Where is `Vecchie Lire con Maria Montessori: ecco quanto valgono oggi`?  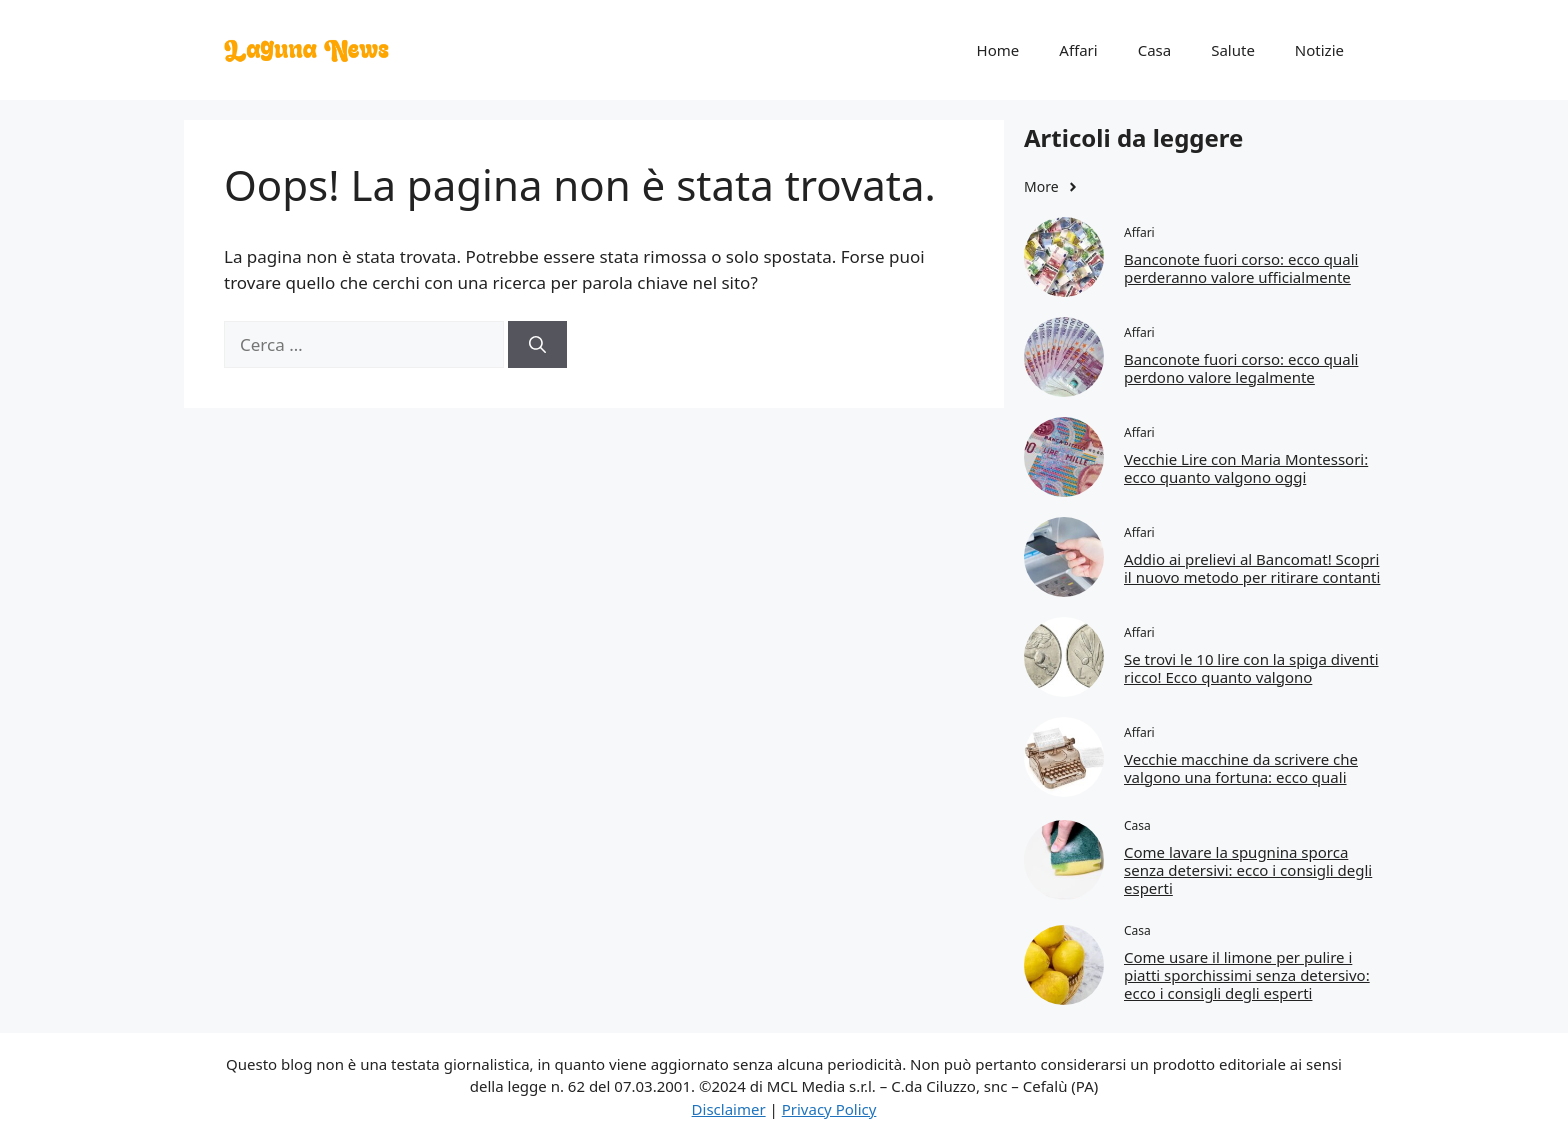
Vecchie Lire con Maria Montessori: ecco quanto valgono oggi is located at coordinates (1246, 468).